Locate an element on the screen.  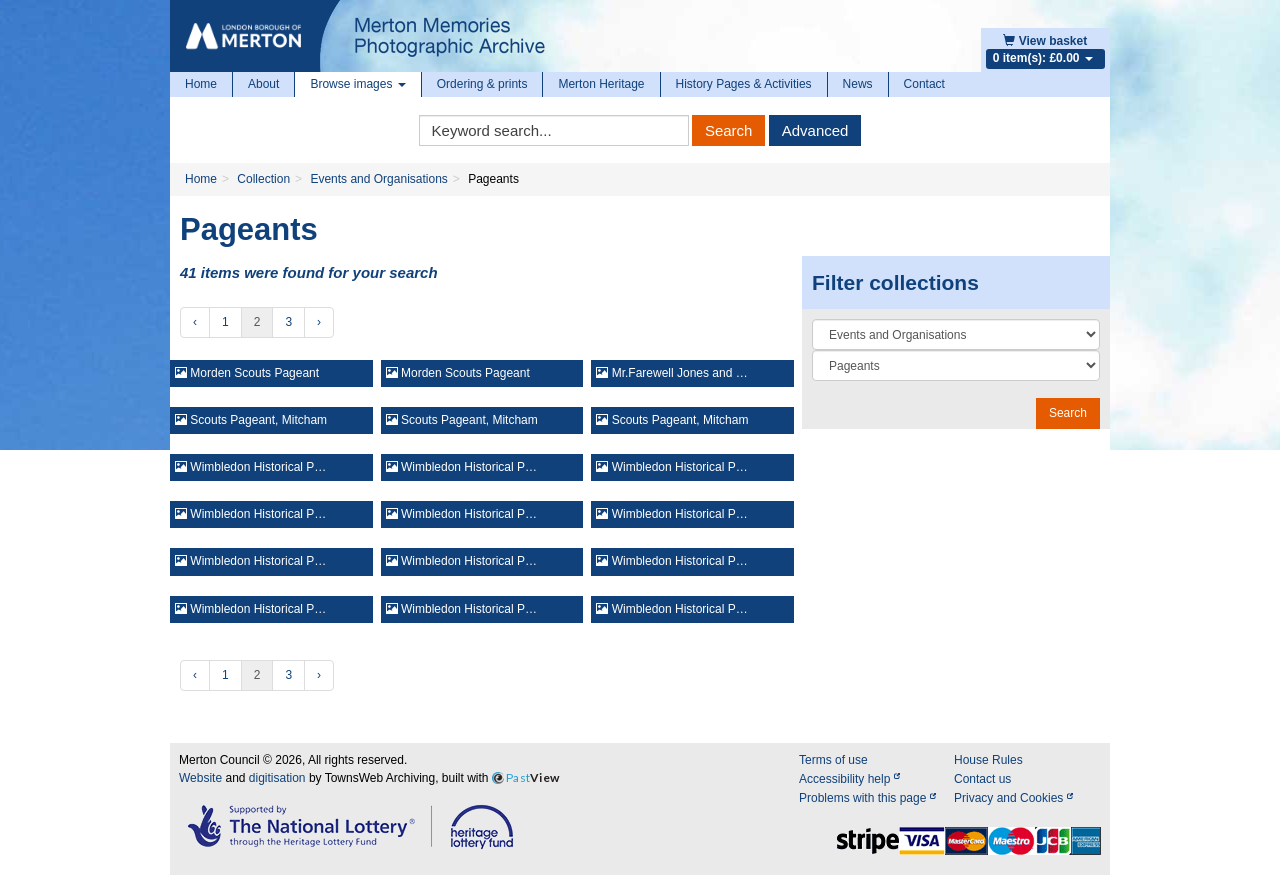
Collection is located at coordinates (263, 179).